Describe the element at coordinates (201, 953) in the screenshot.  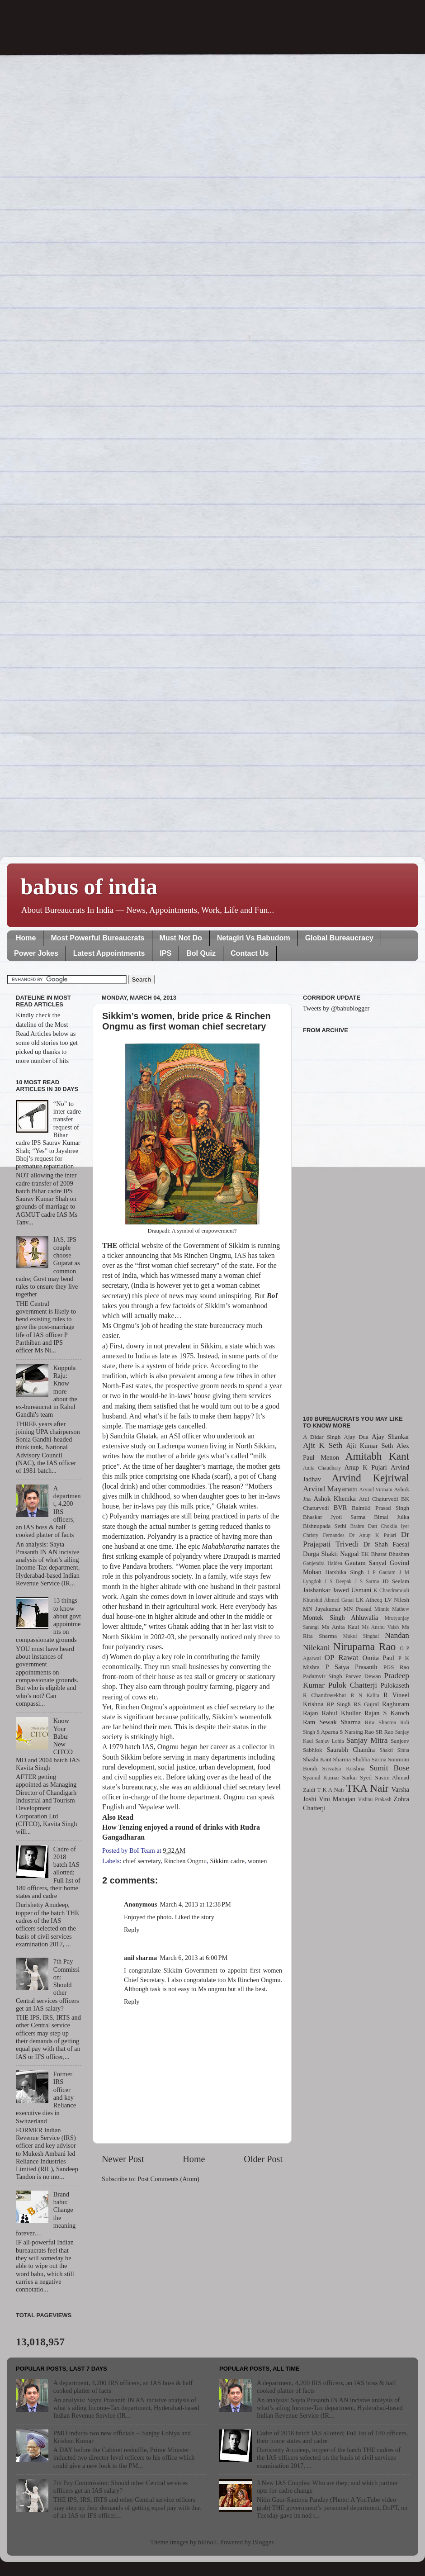
I see `BoI Quiz` at that location.